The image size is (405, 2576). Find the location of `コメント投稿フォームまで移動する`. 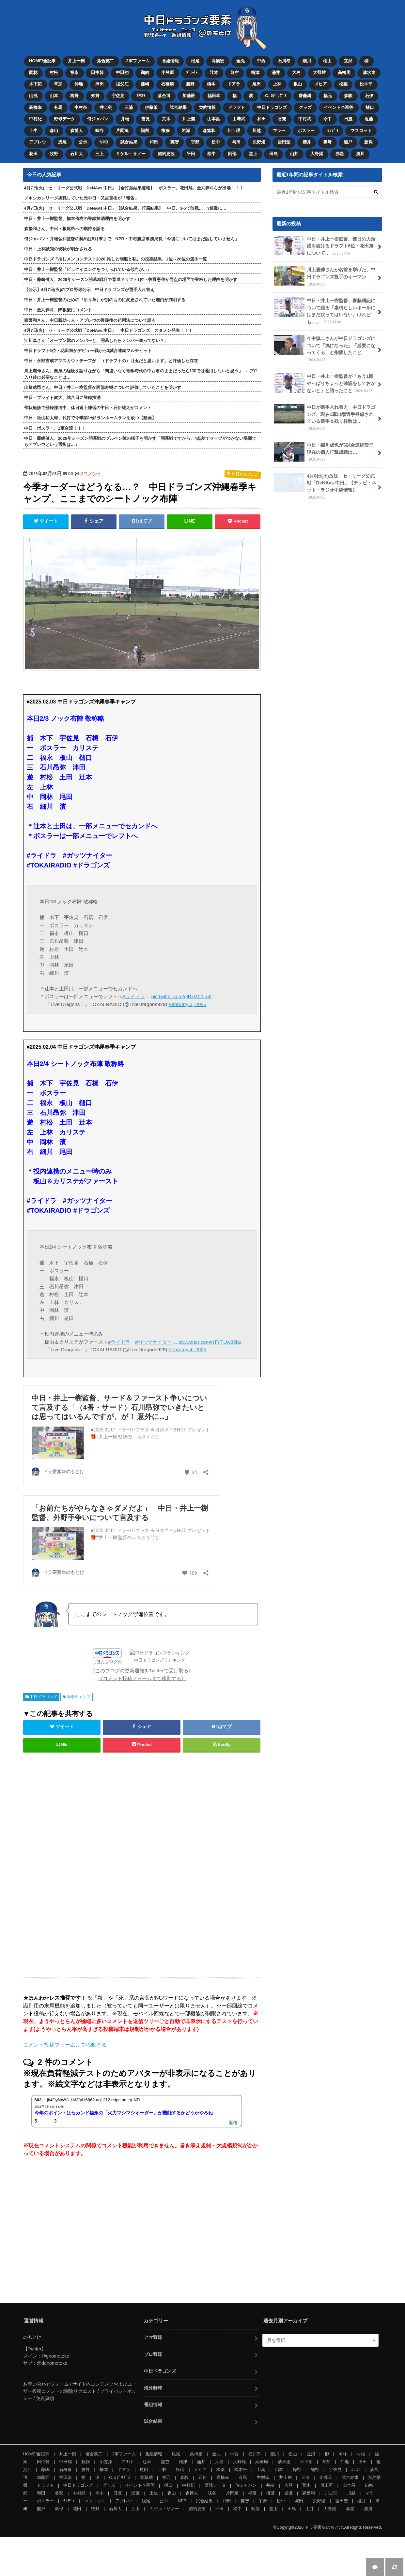

コメント投稿フォームまで移動する is located at coordinates (65, 2083).